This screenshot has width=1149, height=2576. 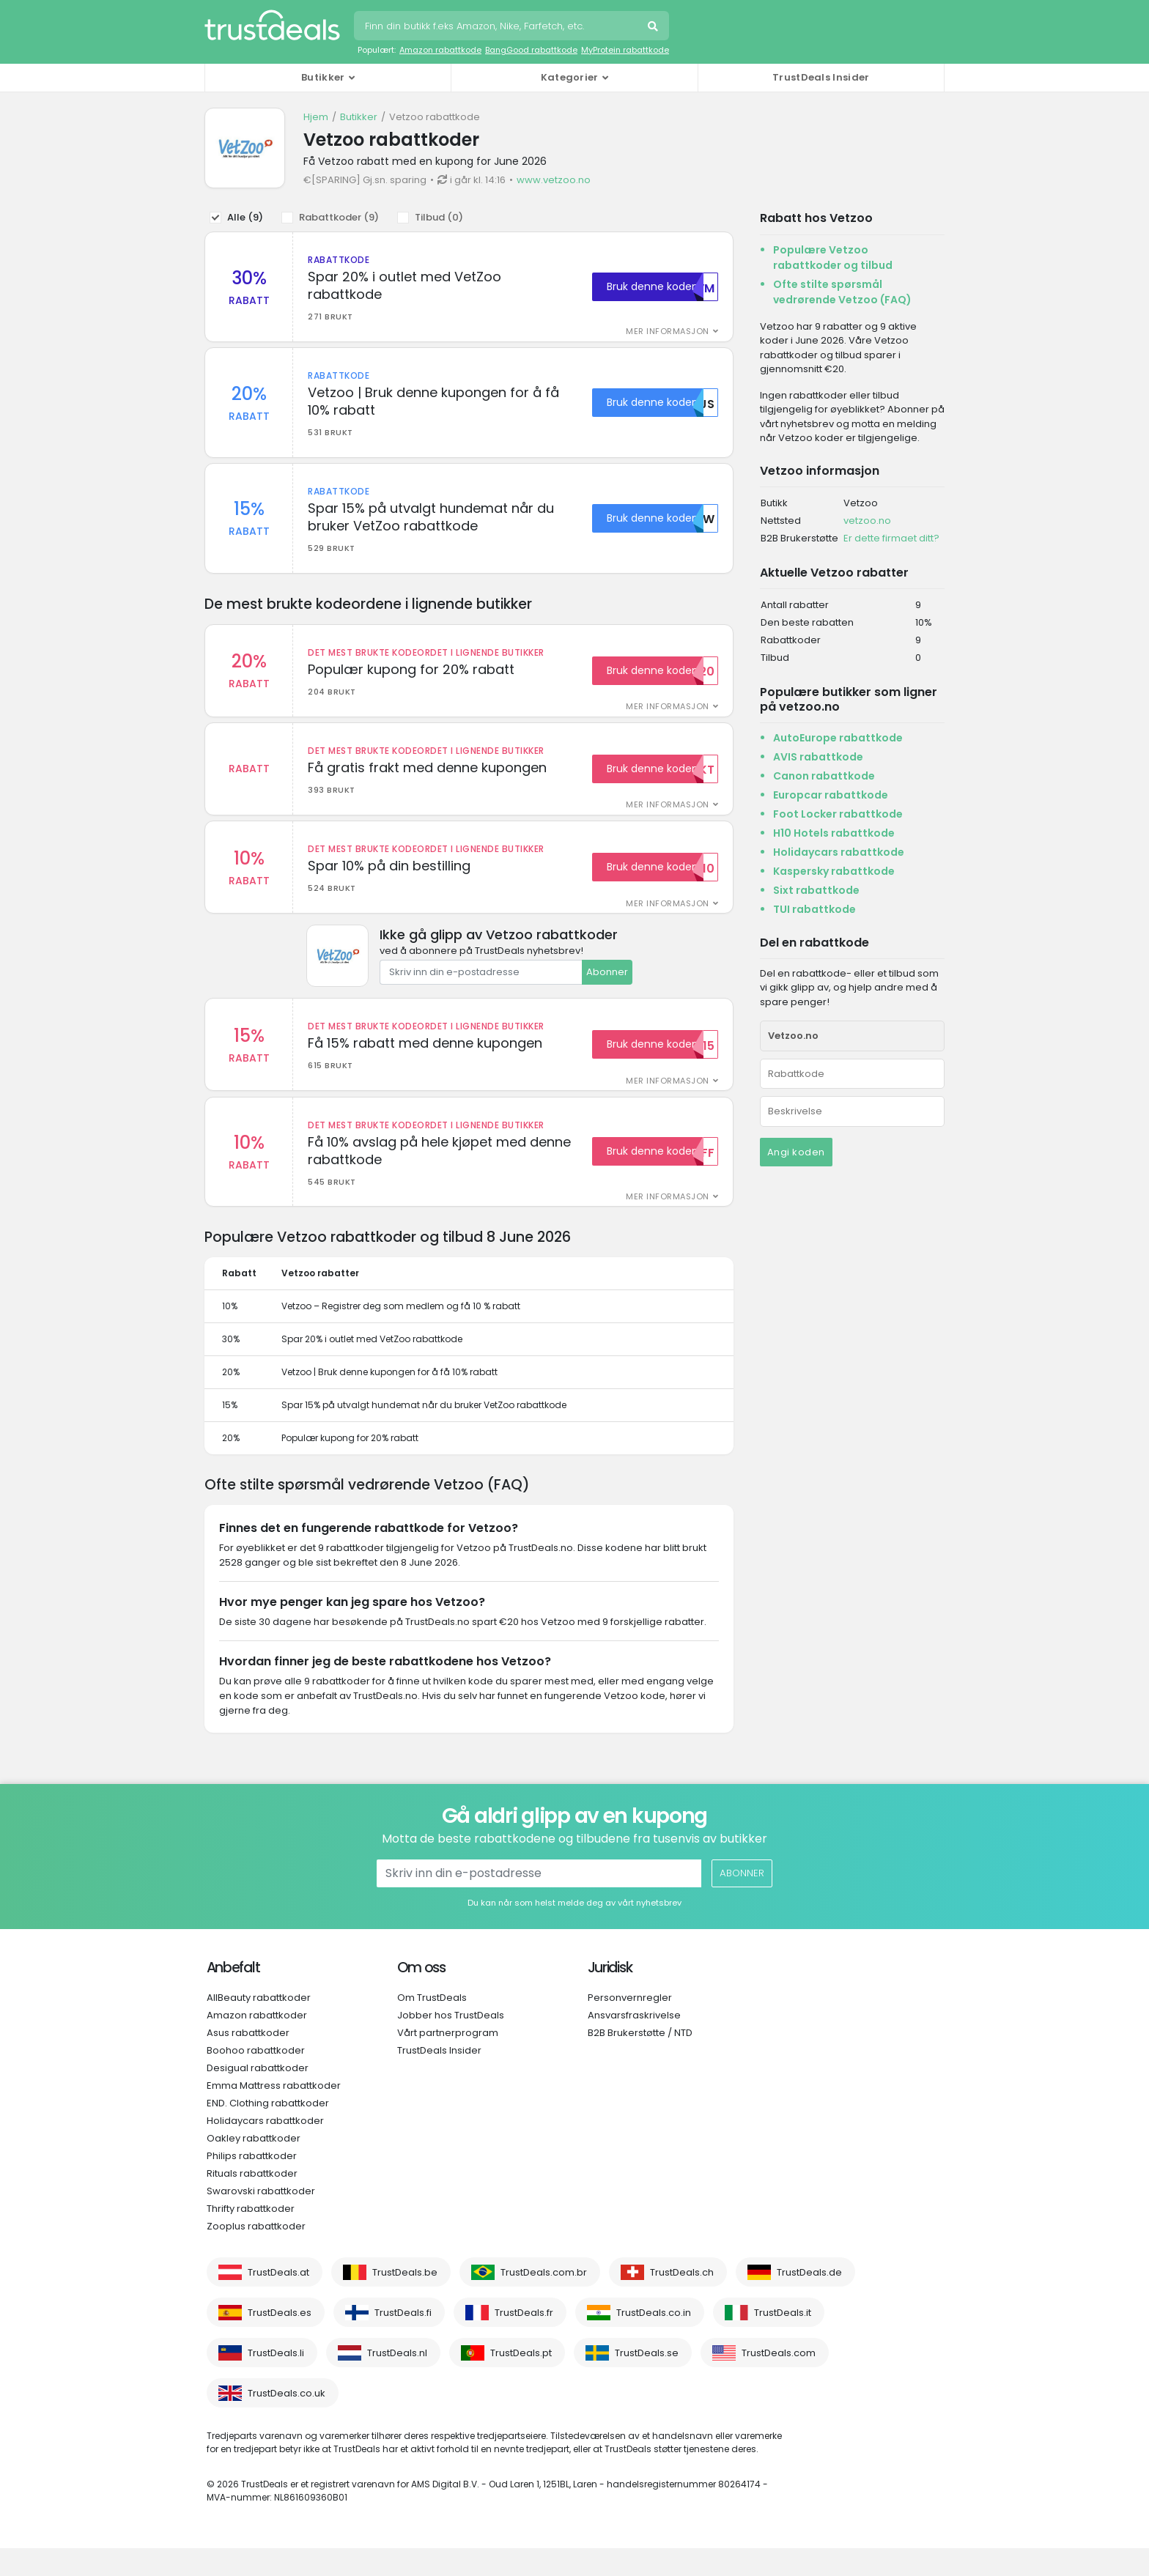 What do you see at coordinates (450, 2043) in the screenshot?
I see `Jobber hos TrustDeals` at bounding box center [450, 2043].